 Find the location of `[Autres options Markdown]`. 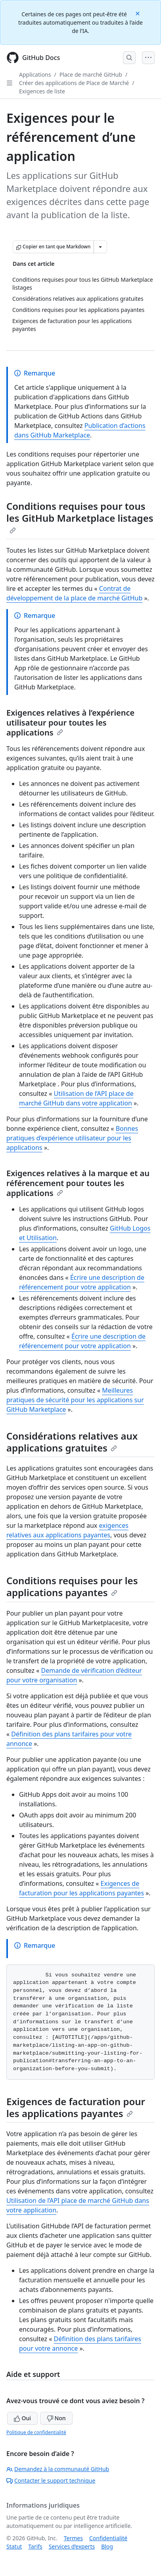

[Autres options Markdown] is located at coordinates (100, 246).